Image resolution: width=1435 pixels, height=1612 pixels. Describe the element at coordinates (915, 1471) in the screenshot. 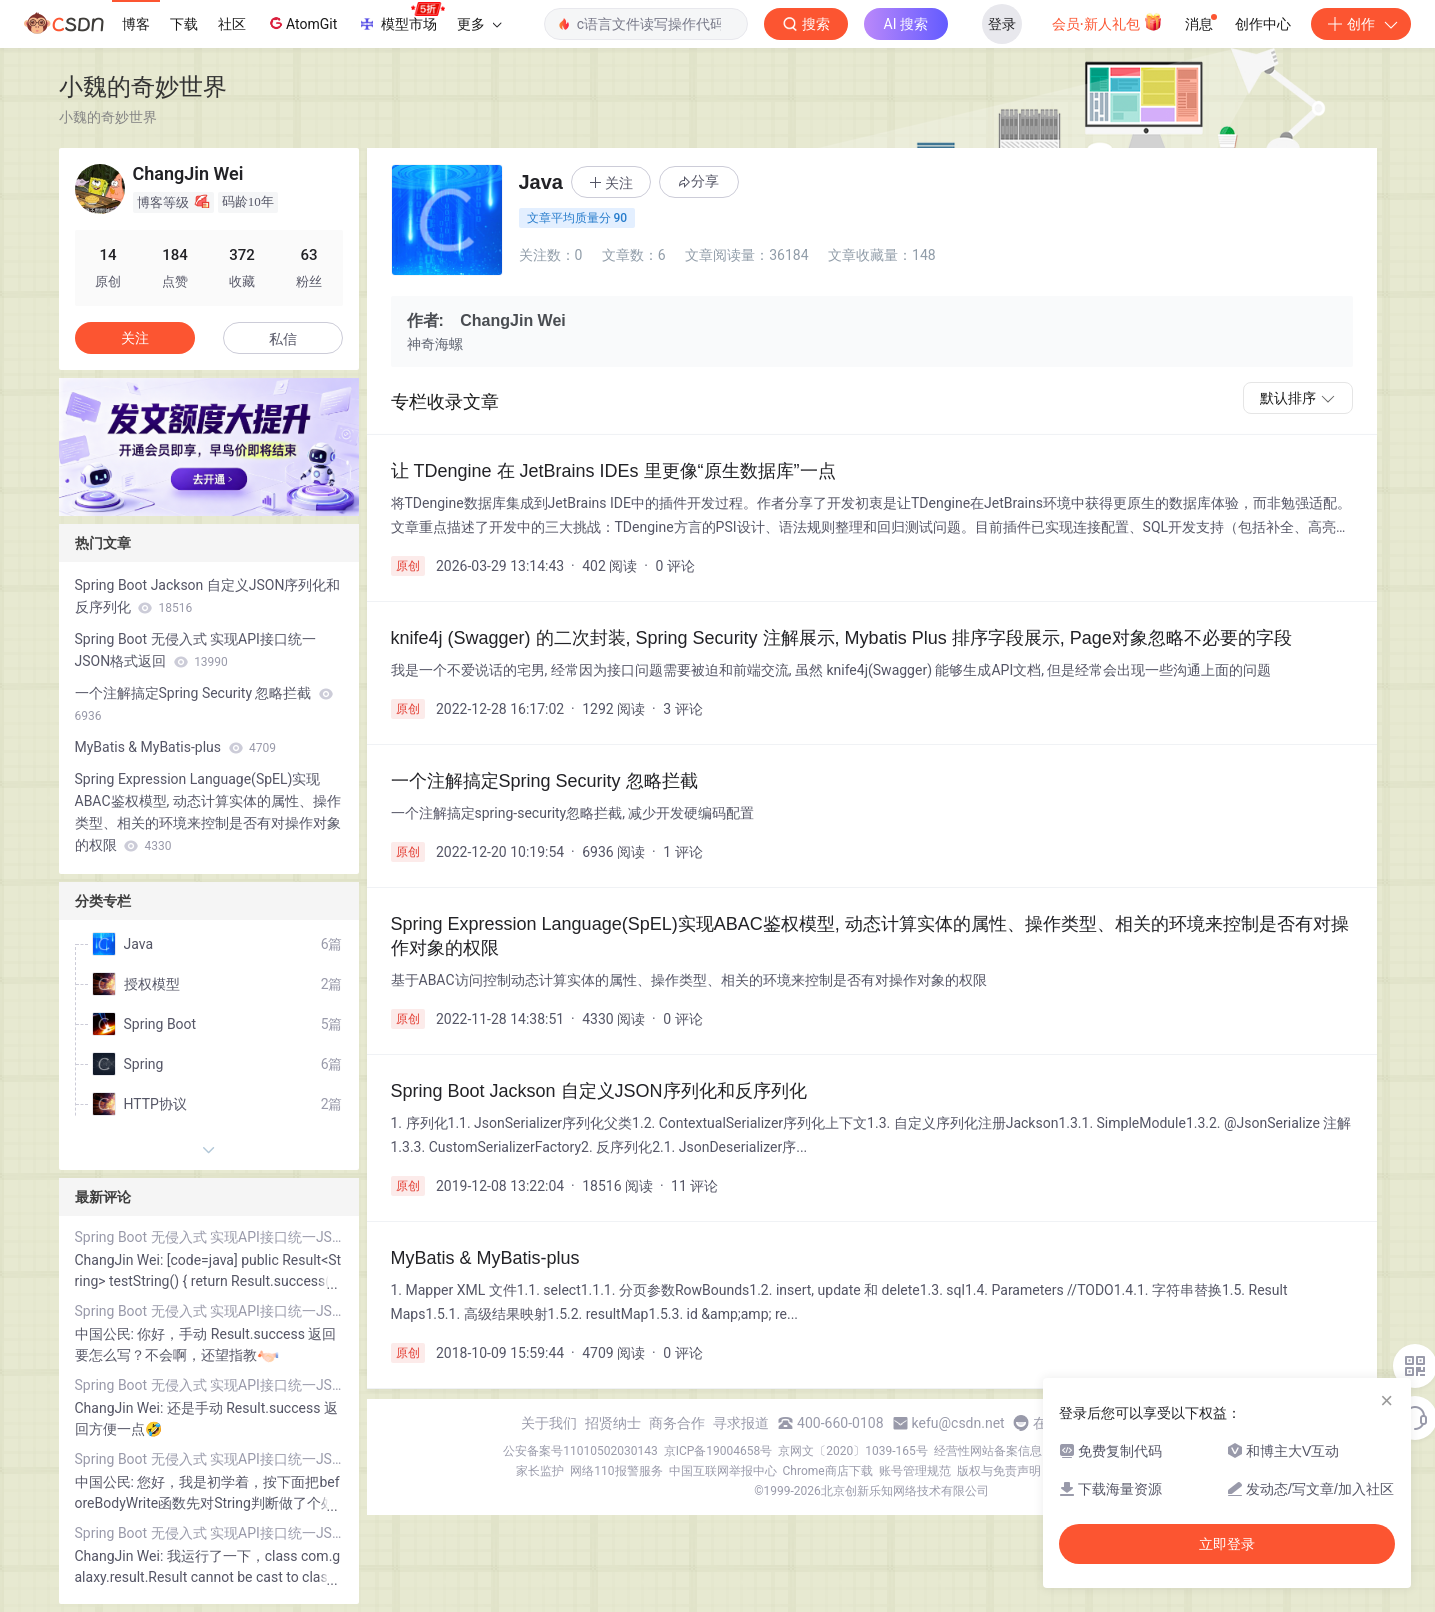

I see `账号管理规范` at that location.